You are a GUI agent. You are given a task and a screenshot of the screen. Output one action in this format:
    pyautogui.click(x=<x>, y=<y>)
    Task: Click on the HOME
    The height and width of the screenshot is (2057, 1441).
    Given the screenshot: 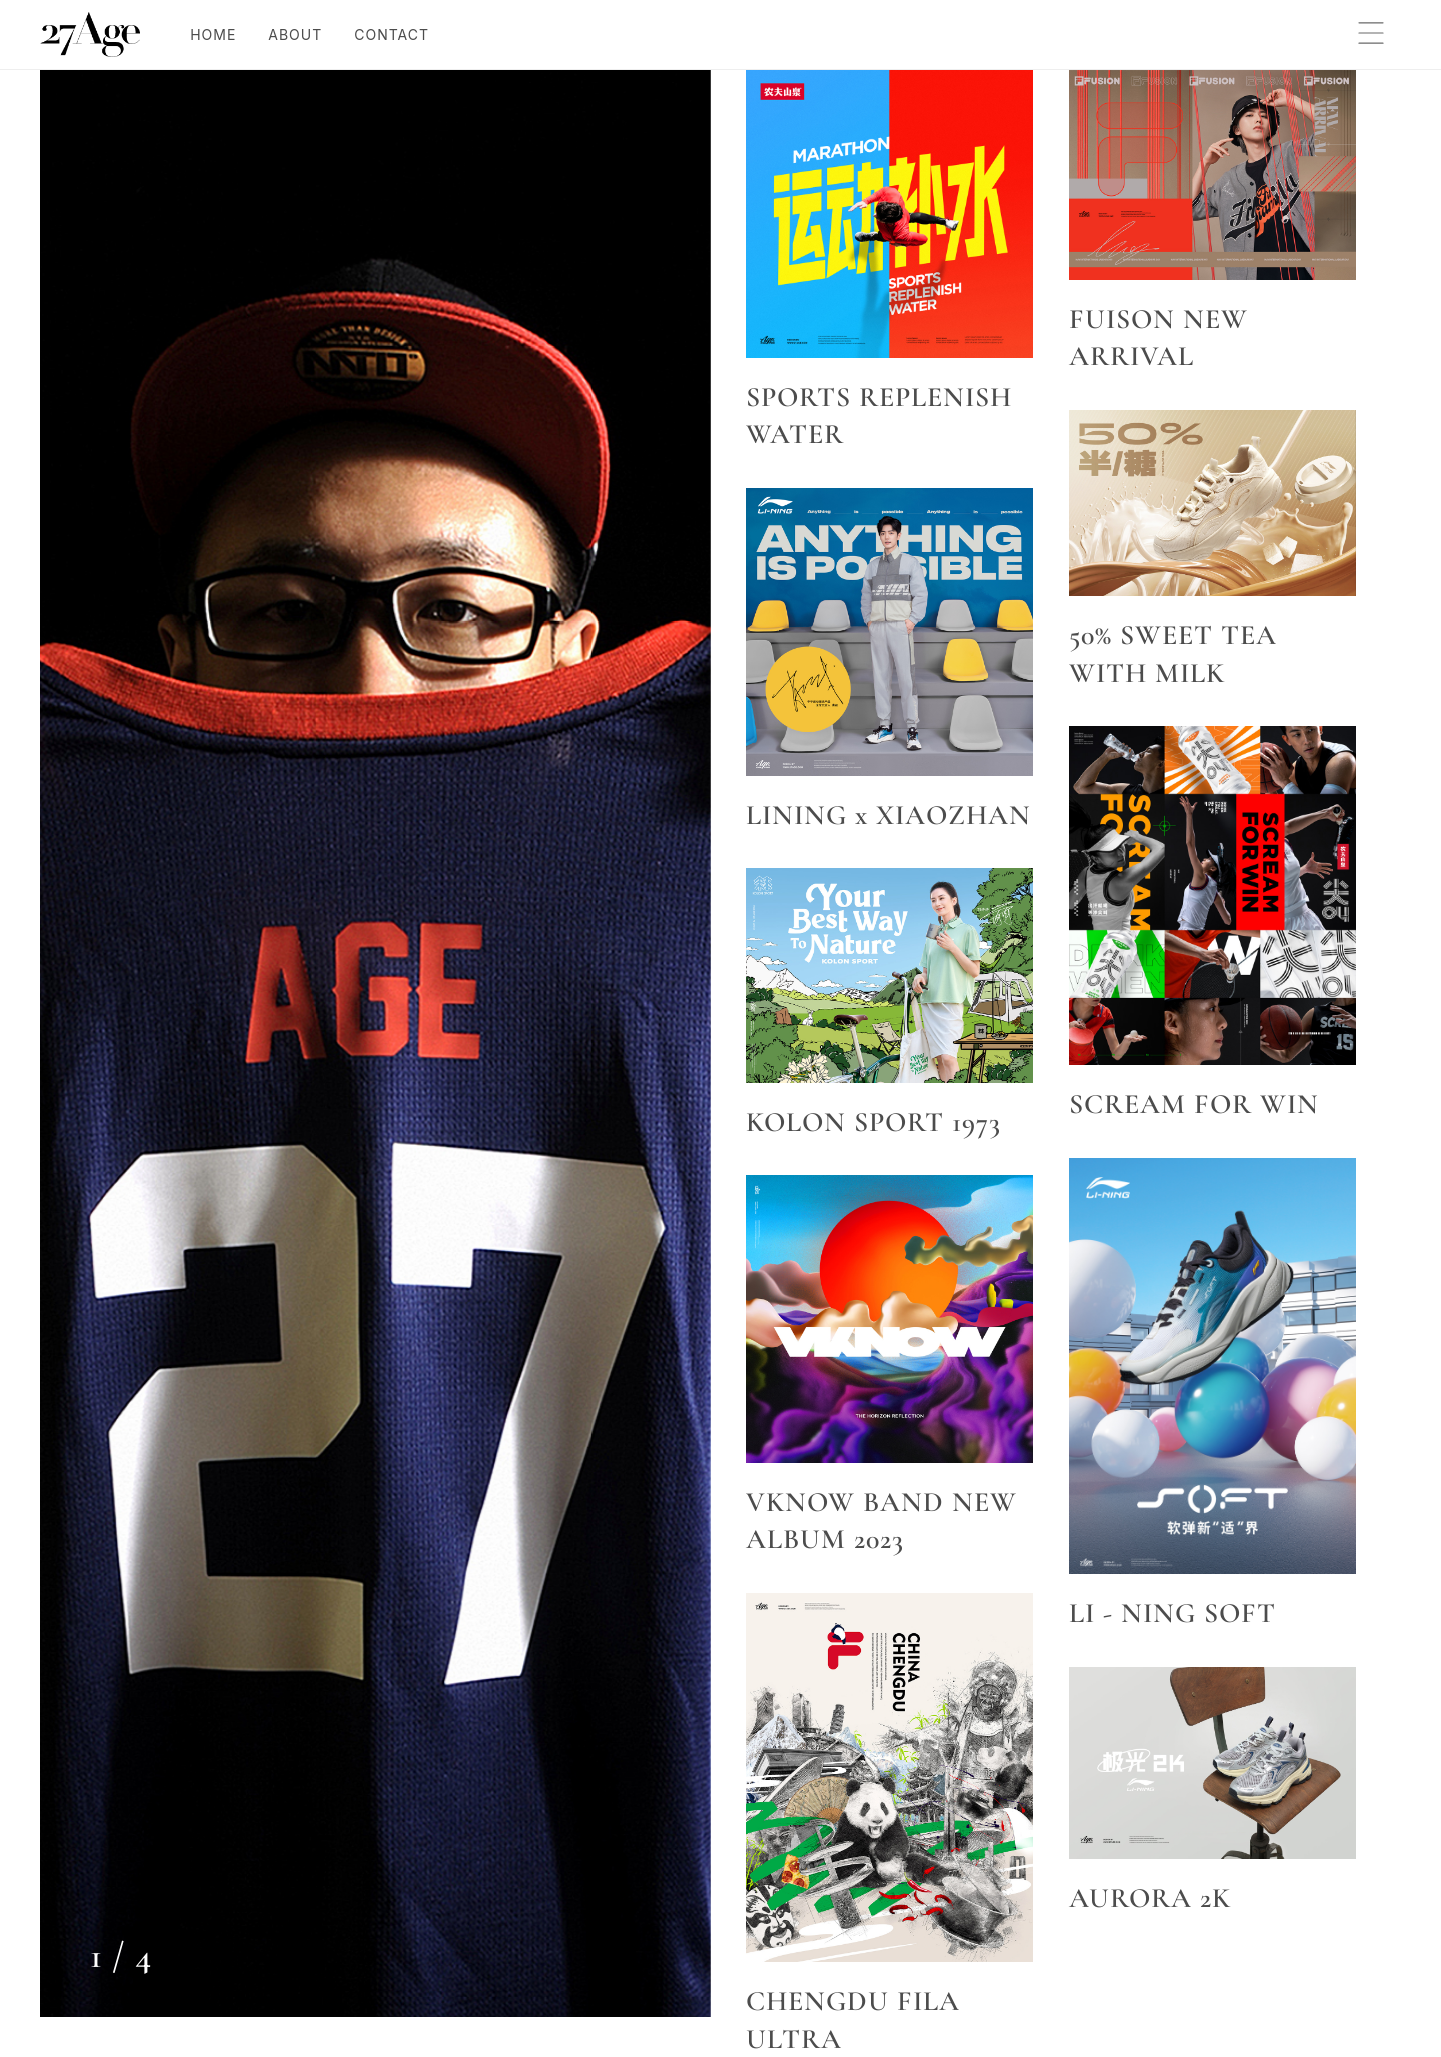 What is the action you would take?
    pyautogui.click(x=213, y=34)
    